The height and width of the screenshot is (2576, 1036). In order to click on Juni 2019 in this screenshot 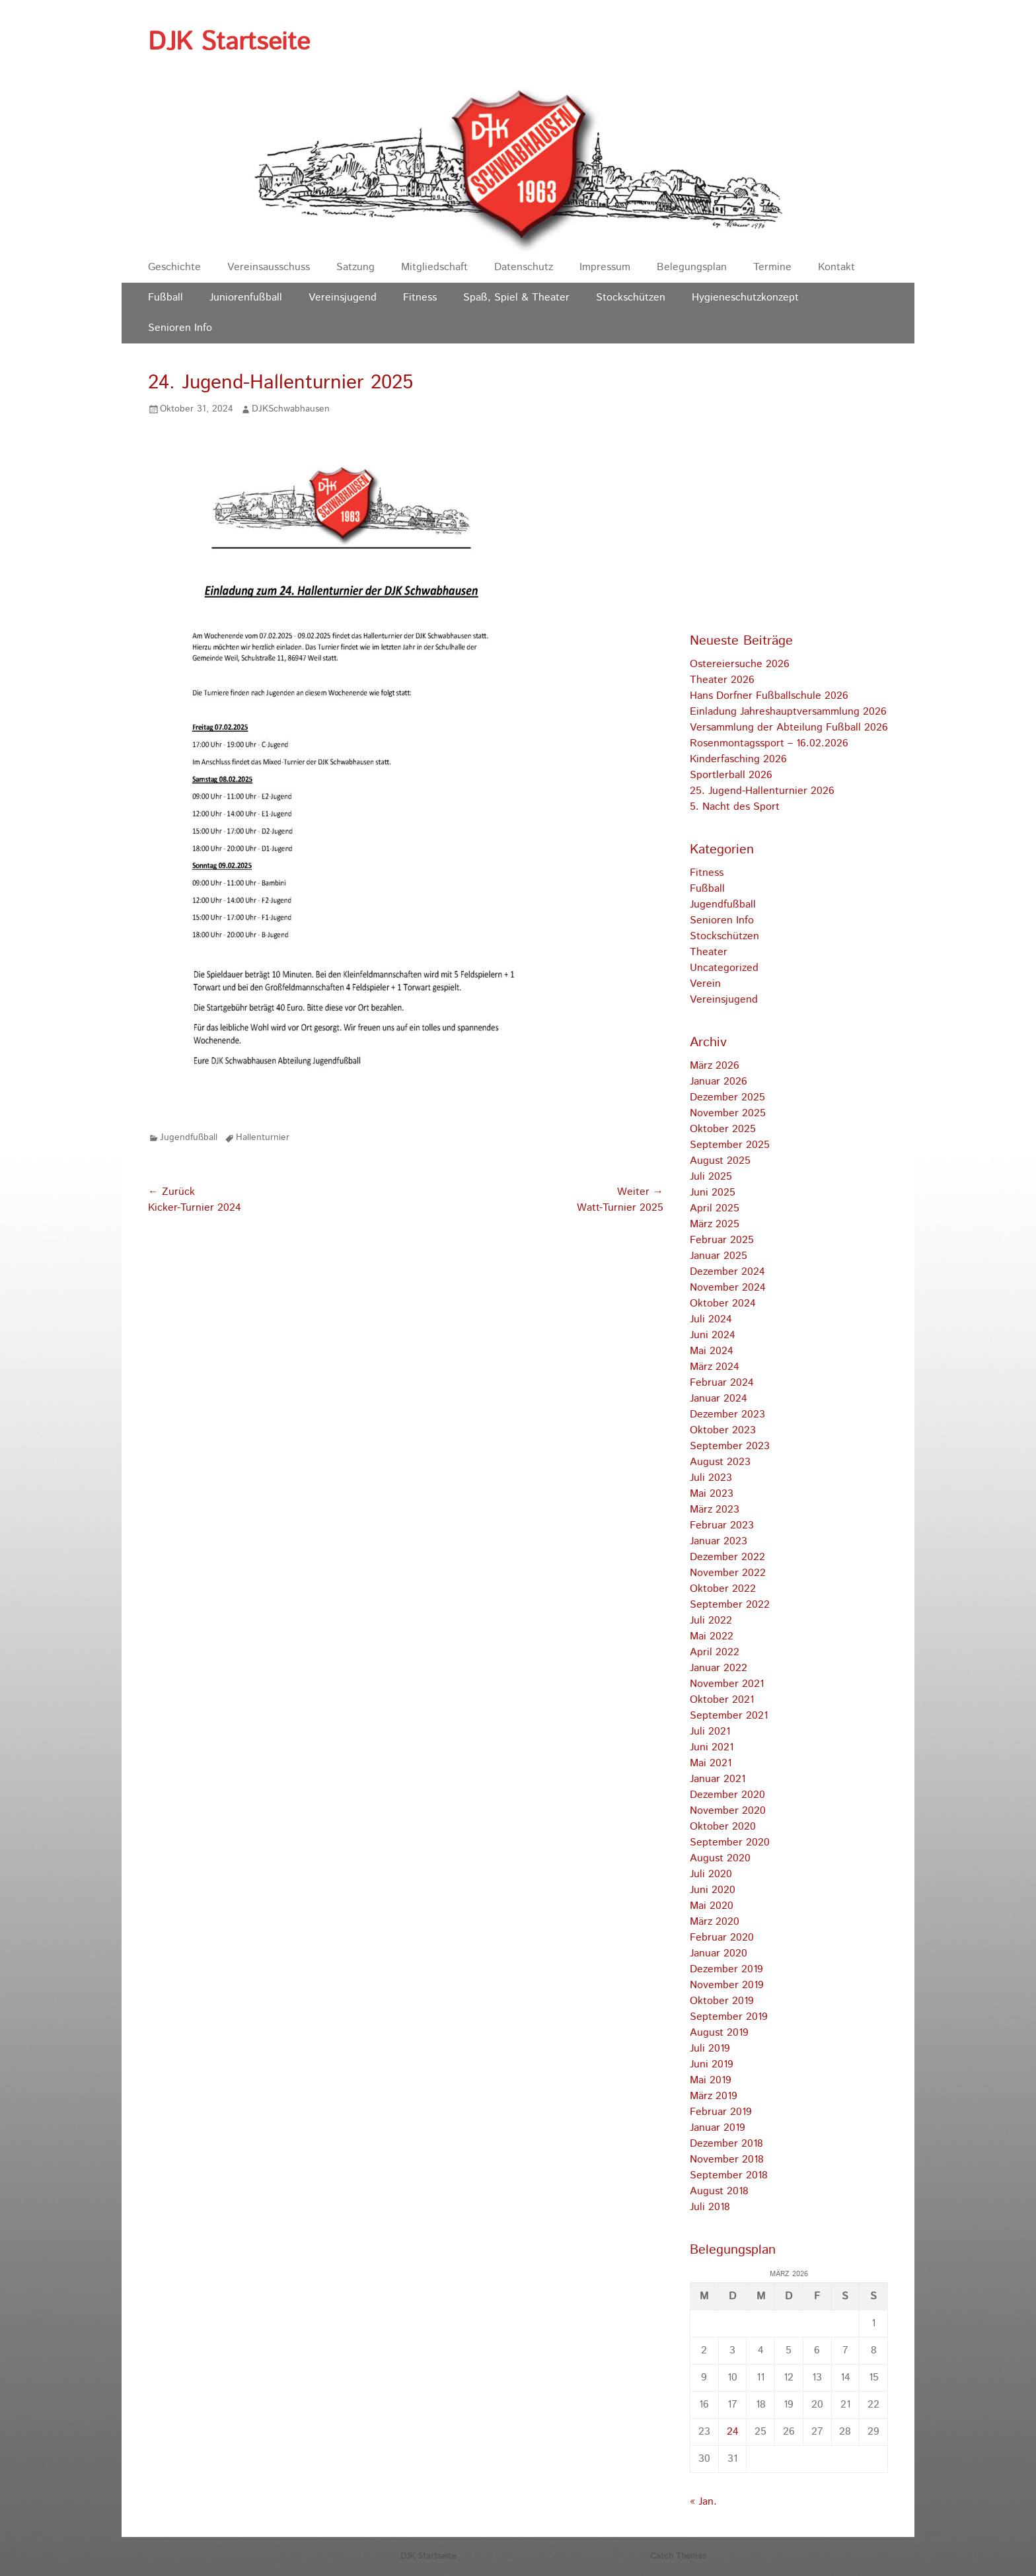, I will do `click(711, 2064)`.